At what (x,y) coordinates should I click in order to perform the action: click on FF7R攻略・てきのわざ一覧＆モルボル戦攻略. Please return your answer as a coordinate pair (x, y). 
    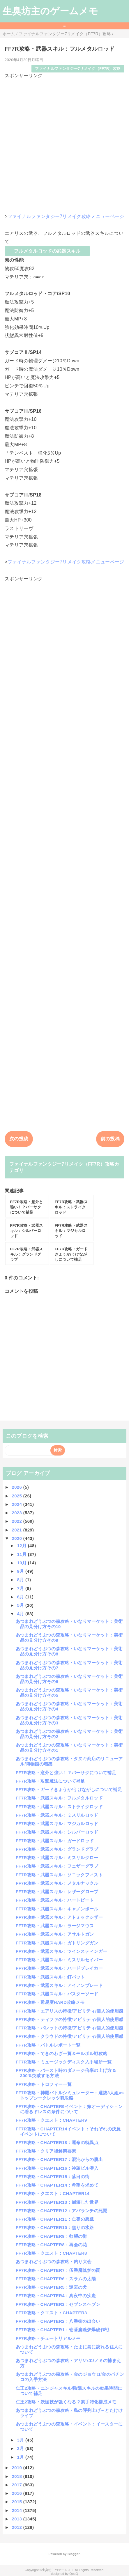
    Looking at the image, I should click on (61, 2053).